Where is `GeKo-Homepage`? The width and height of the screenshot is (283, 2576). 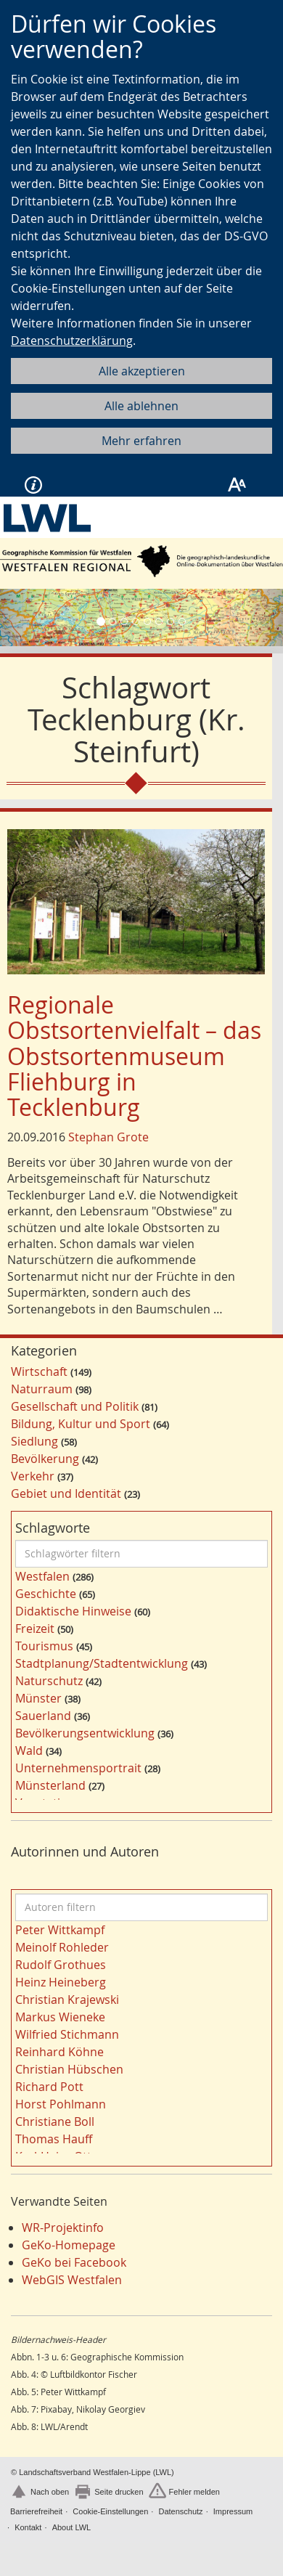
GeKo-Homepage is located at coordinates (68, 2245).